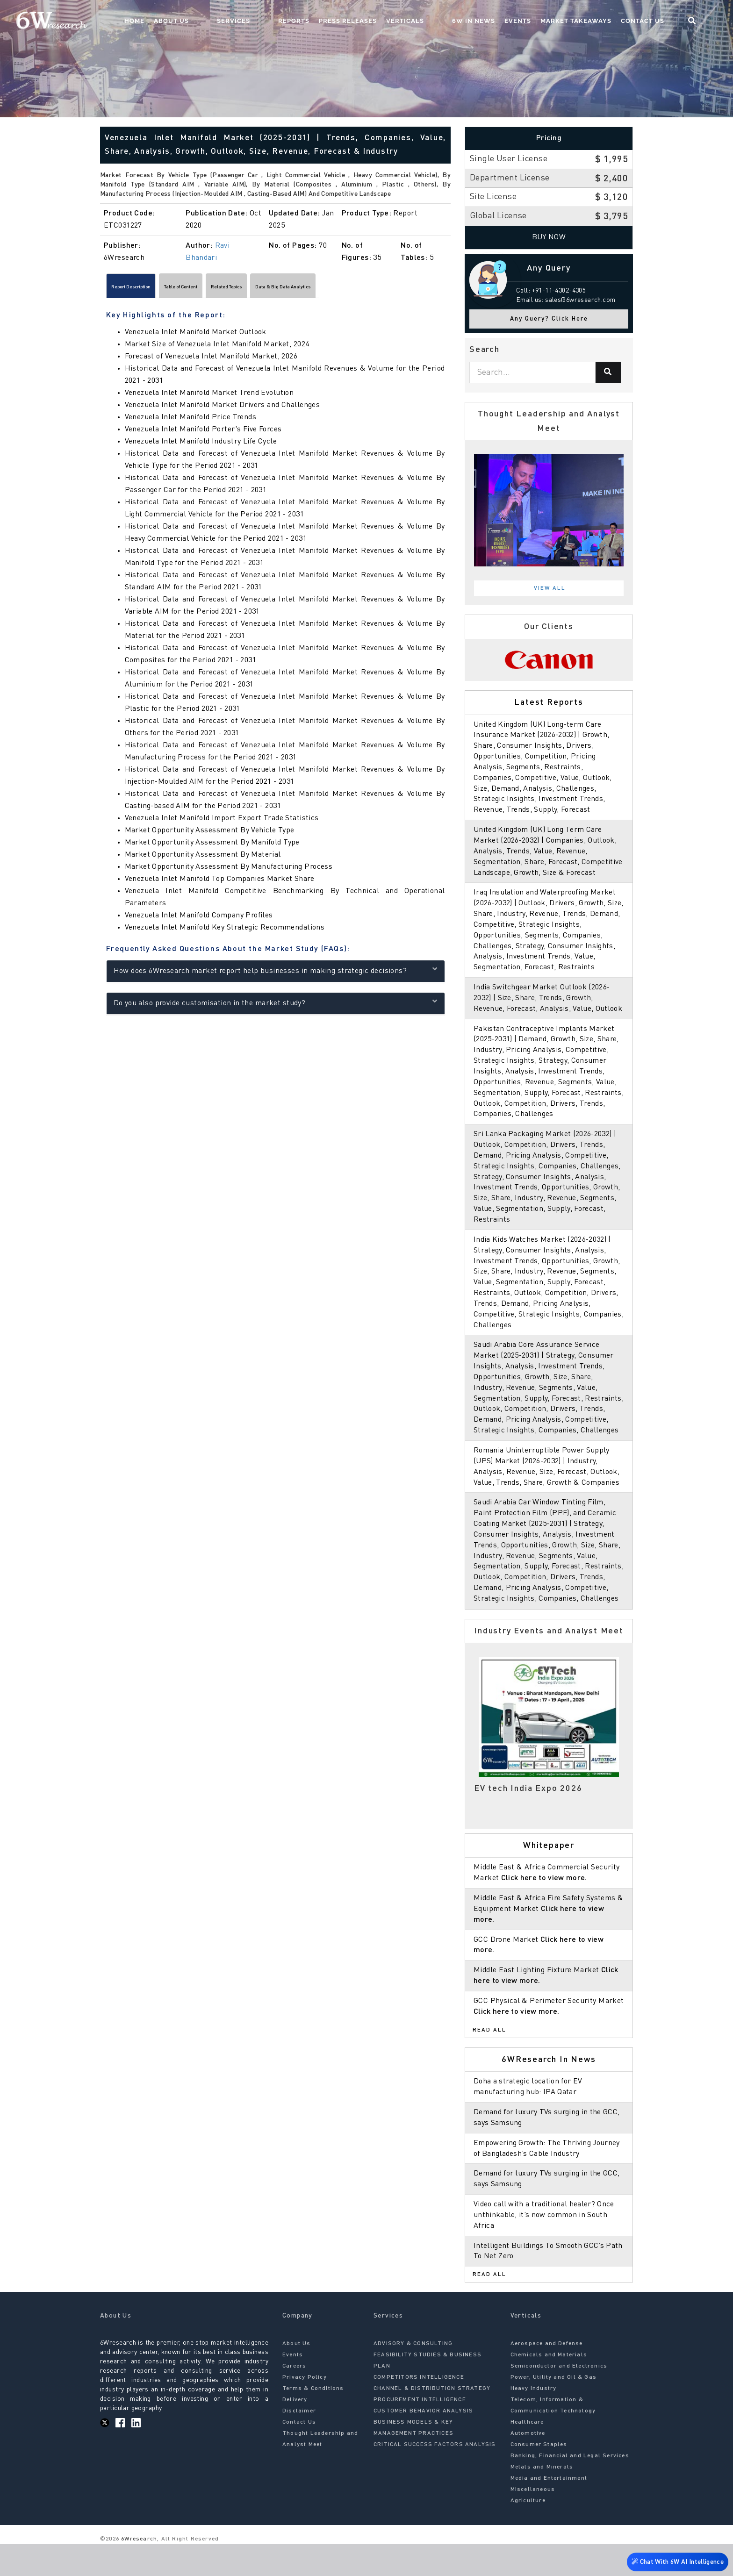 This screenshot has height=2576, width=733. What do you see at coordinates (378, 289) in the screenshot?
I see `Data & Big Data Analytics [tab]` at bounding box center [378, 289].